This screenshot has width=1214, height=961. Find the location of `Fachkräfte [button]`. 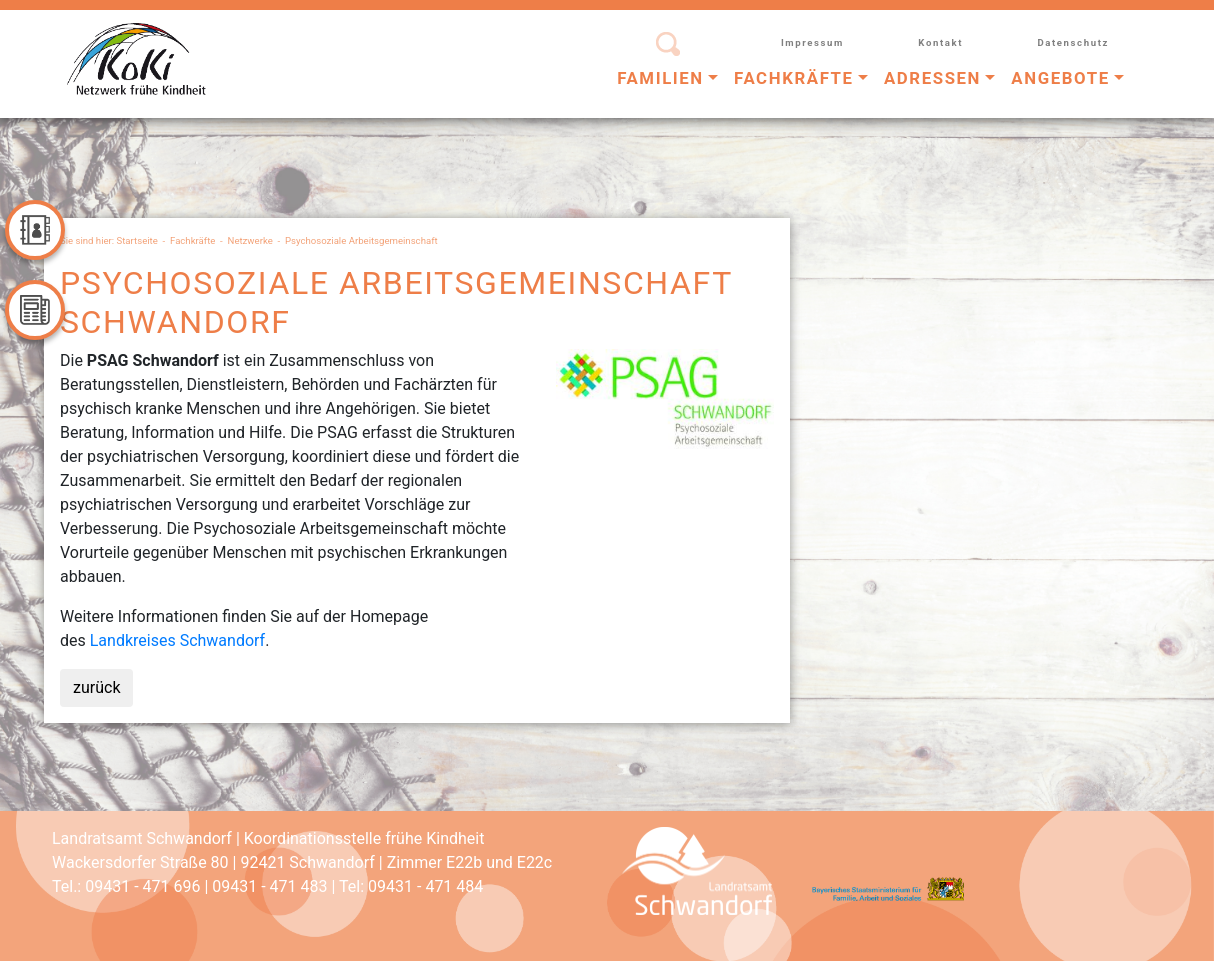

Fachkräfte [button] is located at coordinates (794, 78).